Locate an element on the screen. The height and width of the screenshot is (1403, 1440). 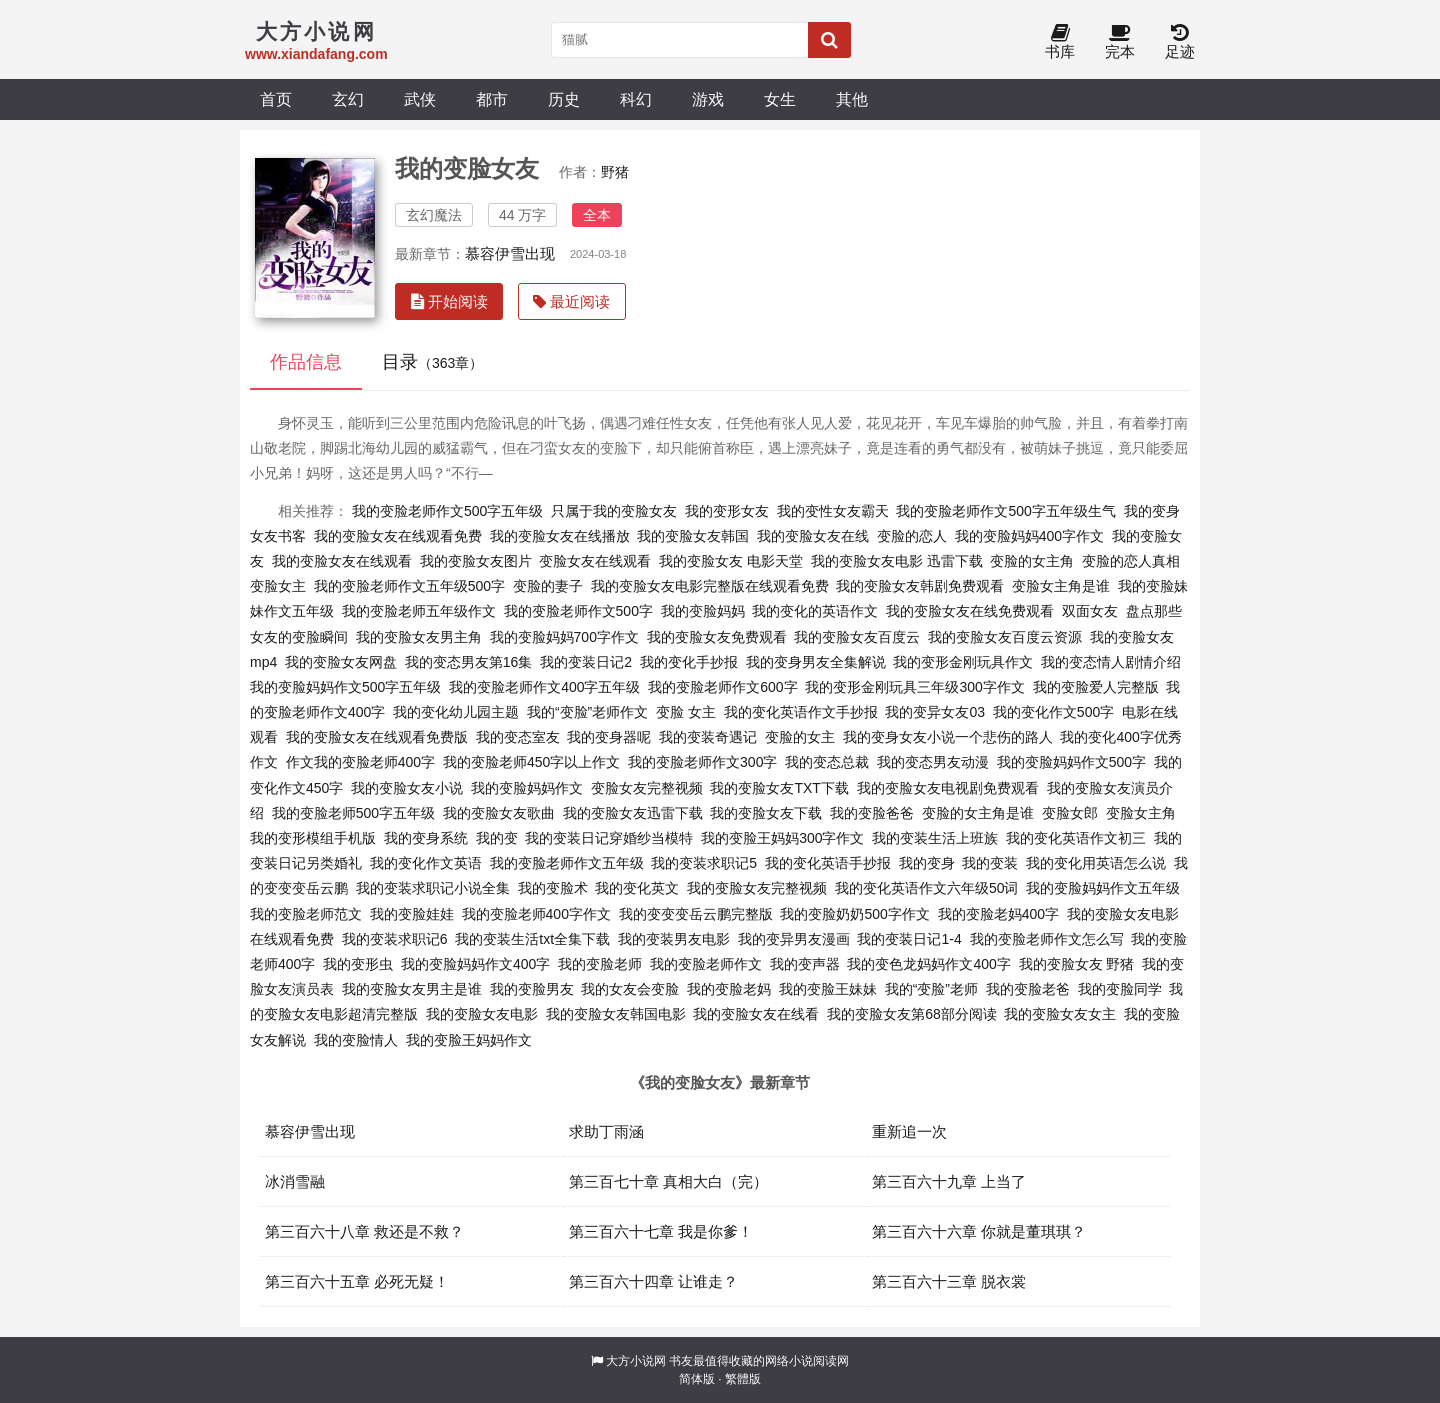
我的变脸女友百度云资源 is located at coordinates (1005, 637).